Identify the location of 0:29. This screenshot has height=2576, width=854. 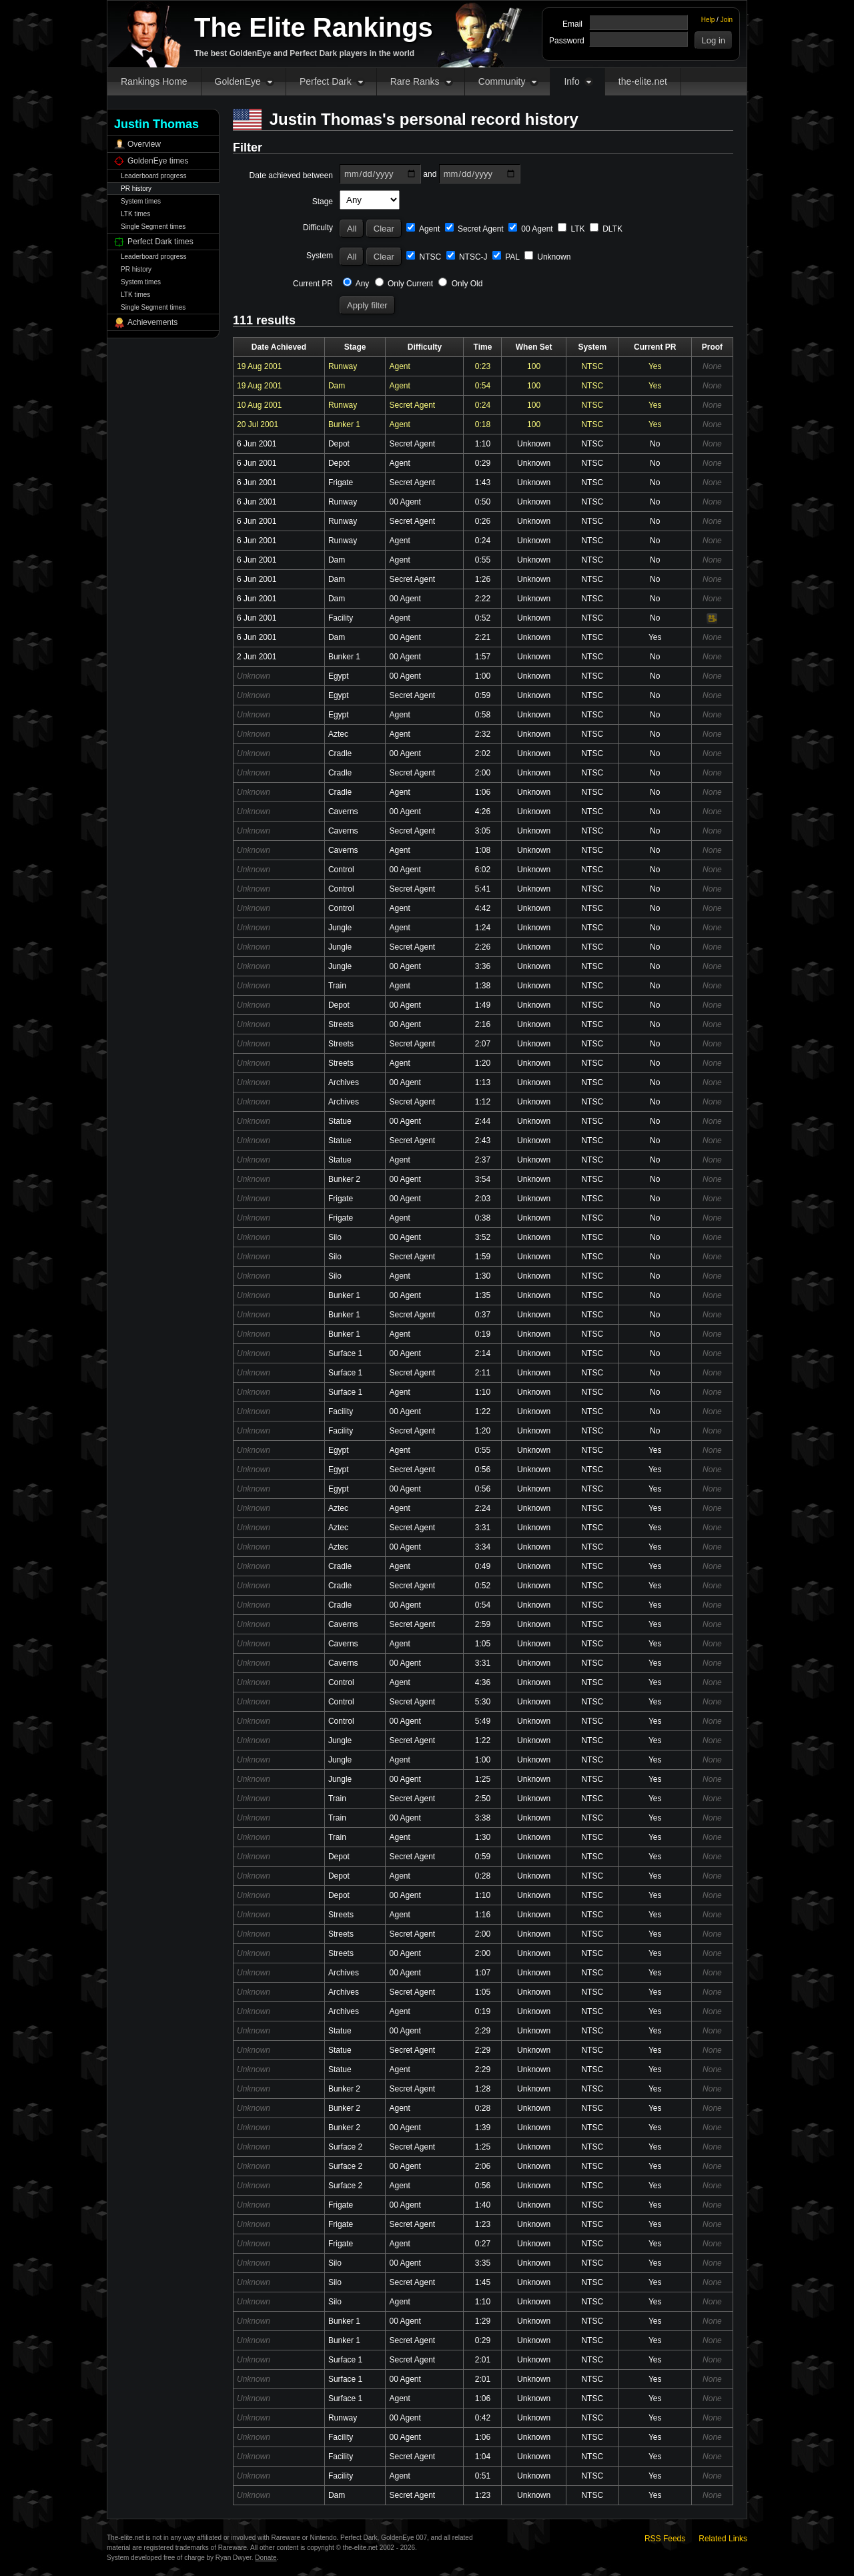
(482, 463).